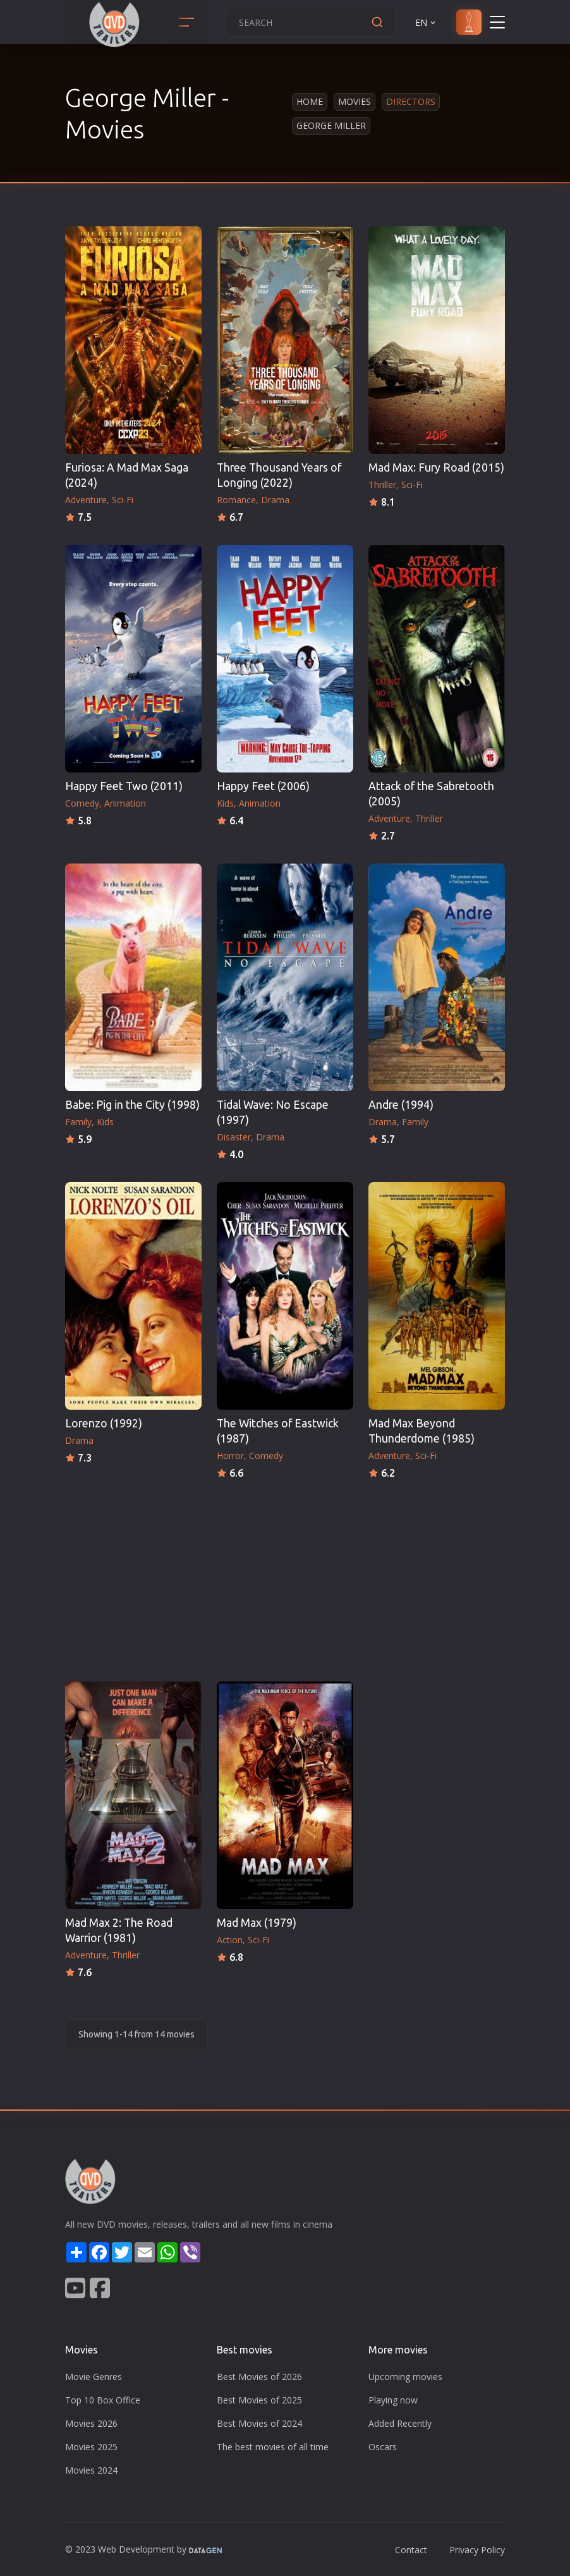 This screenshot has height=2576, width=570. I want to click on Oscars, so click(382, 2447).